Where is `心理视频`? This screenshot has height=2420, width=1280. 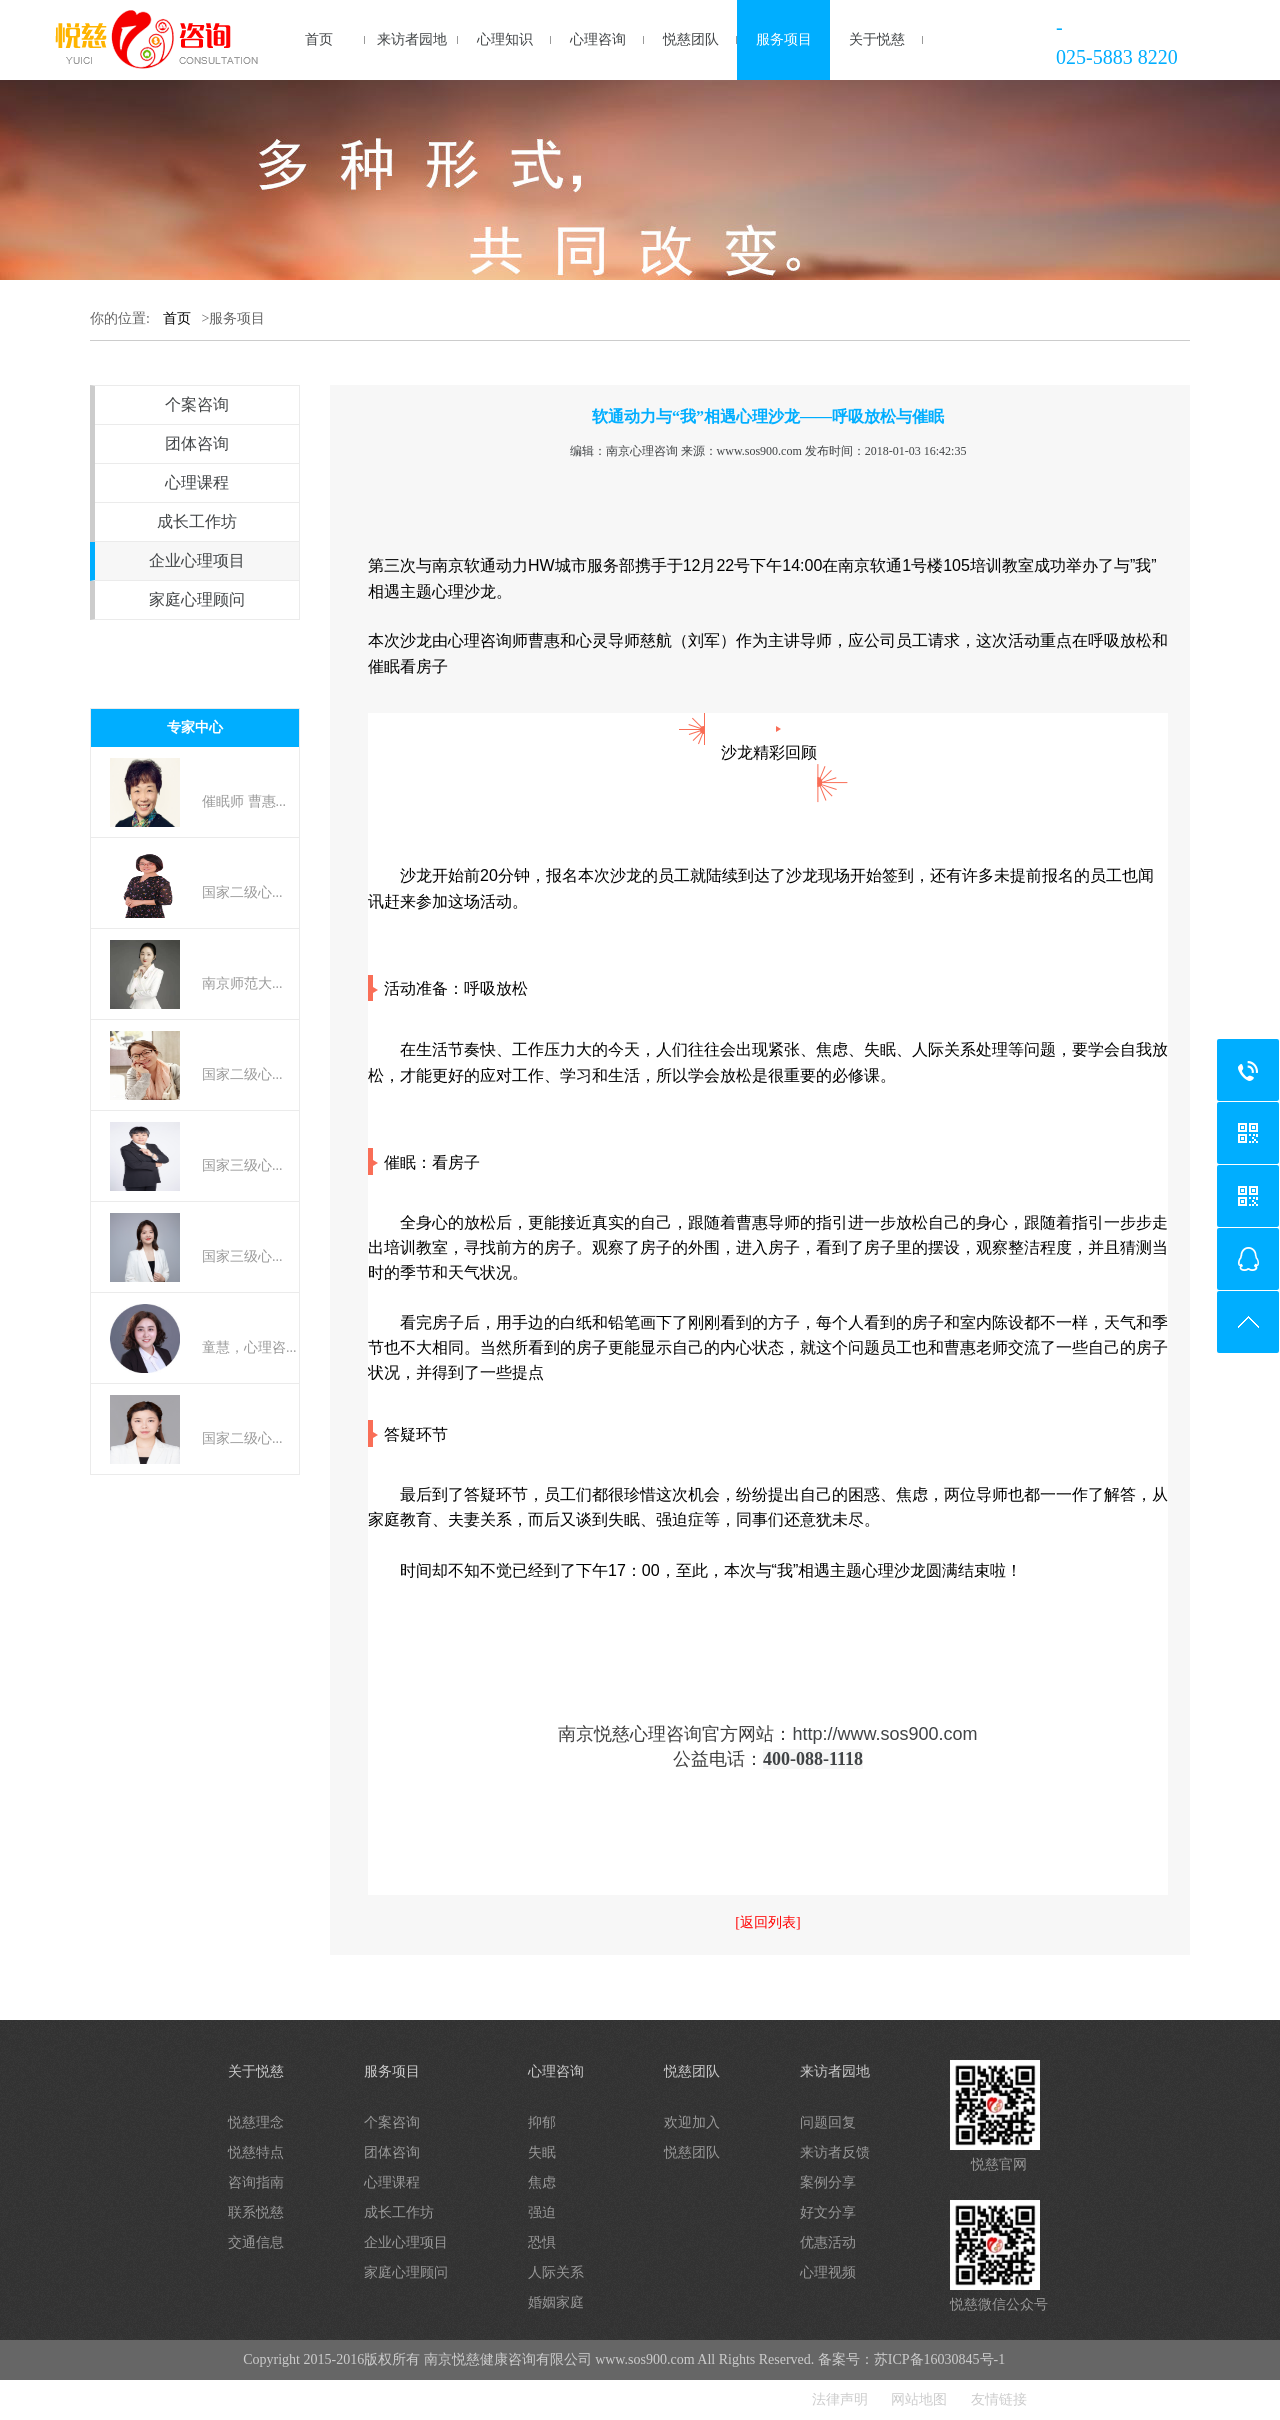 心理视频 is located at coordinates (828, 2272).